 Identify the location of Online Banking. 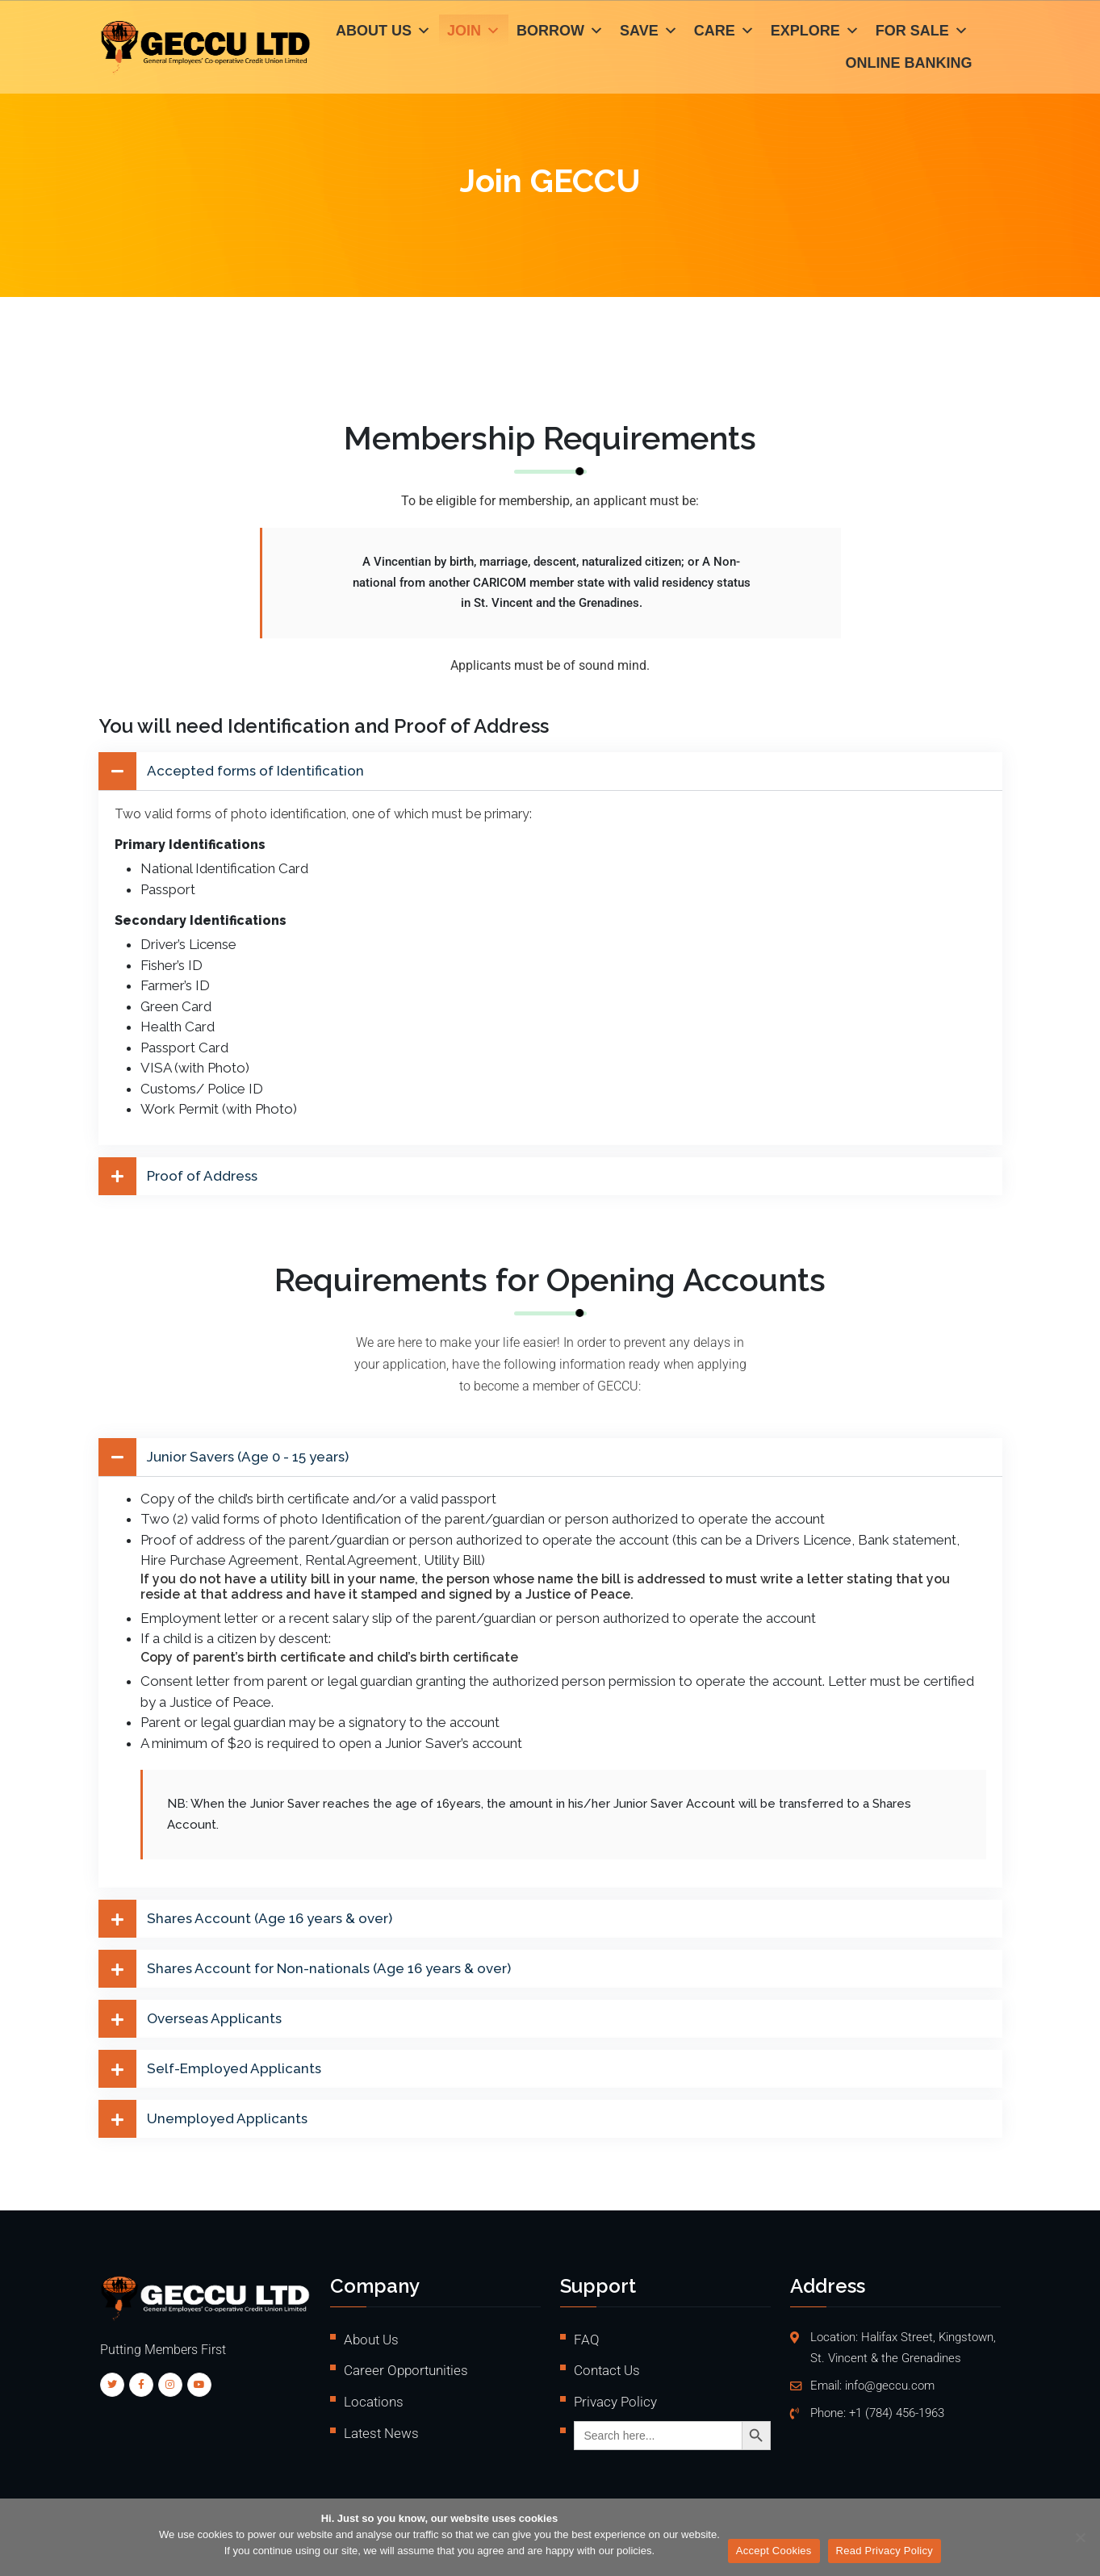
(909, 64).